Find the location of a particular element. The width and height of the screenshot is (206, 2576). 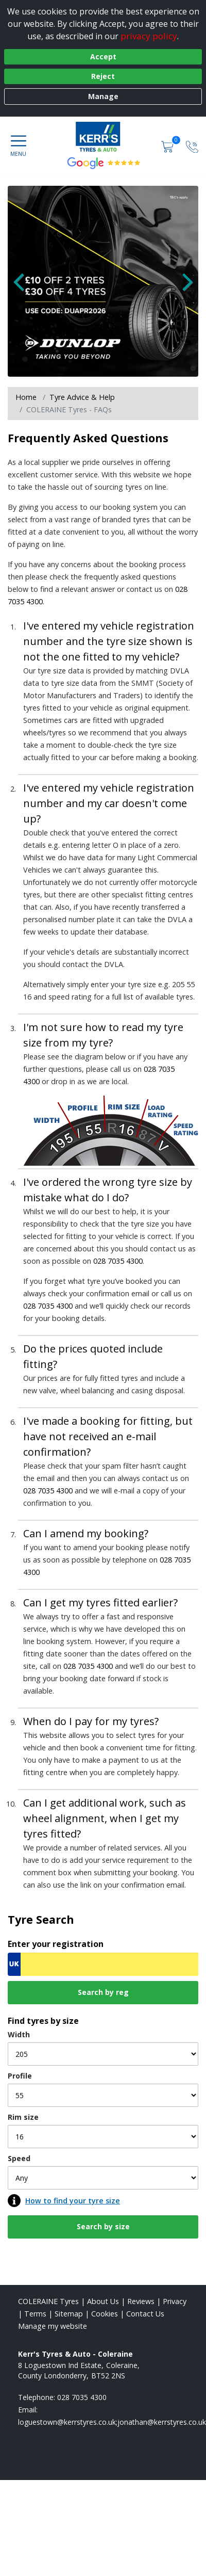

[Profile] is located at coordinates (103, 2095).